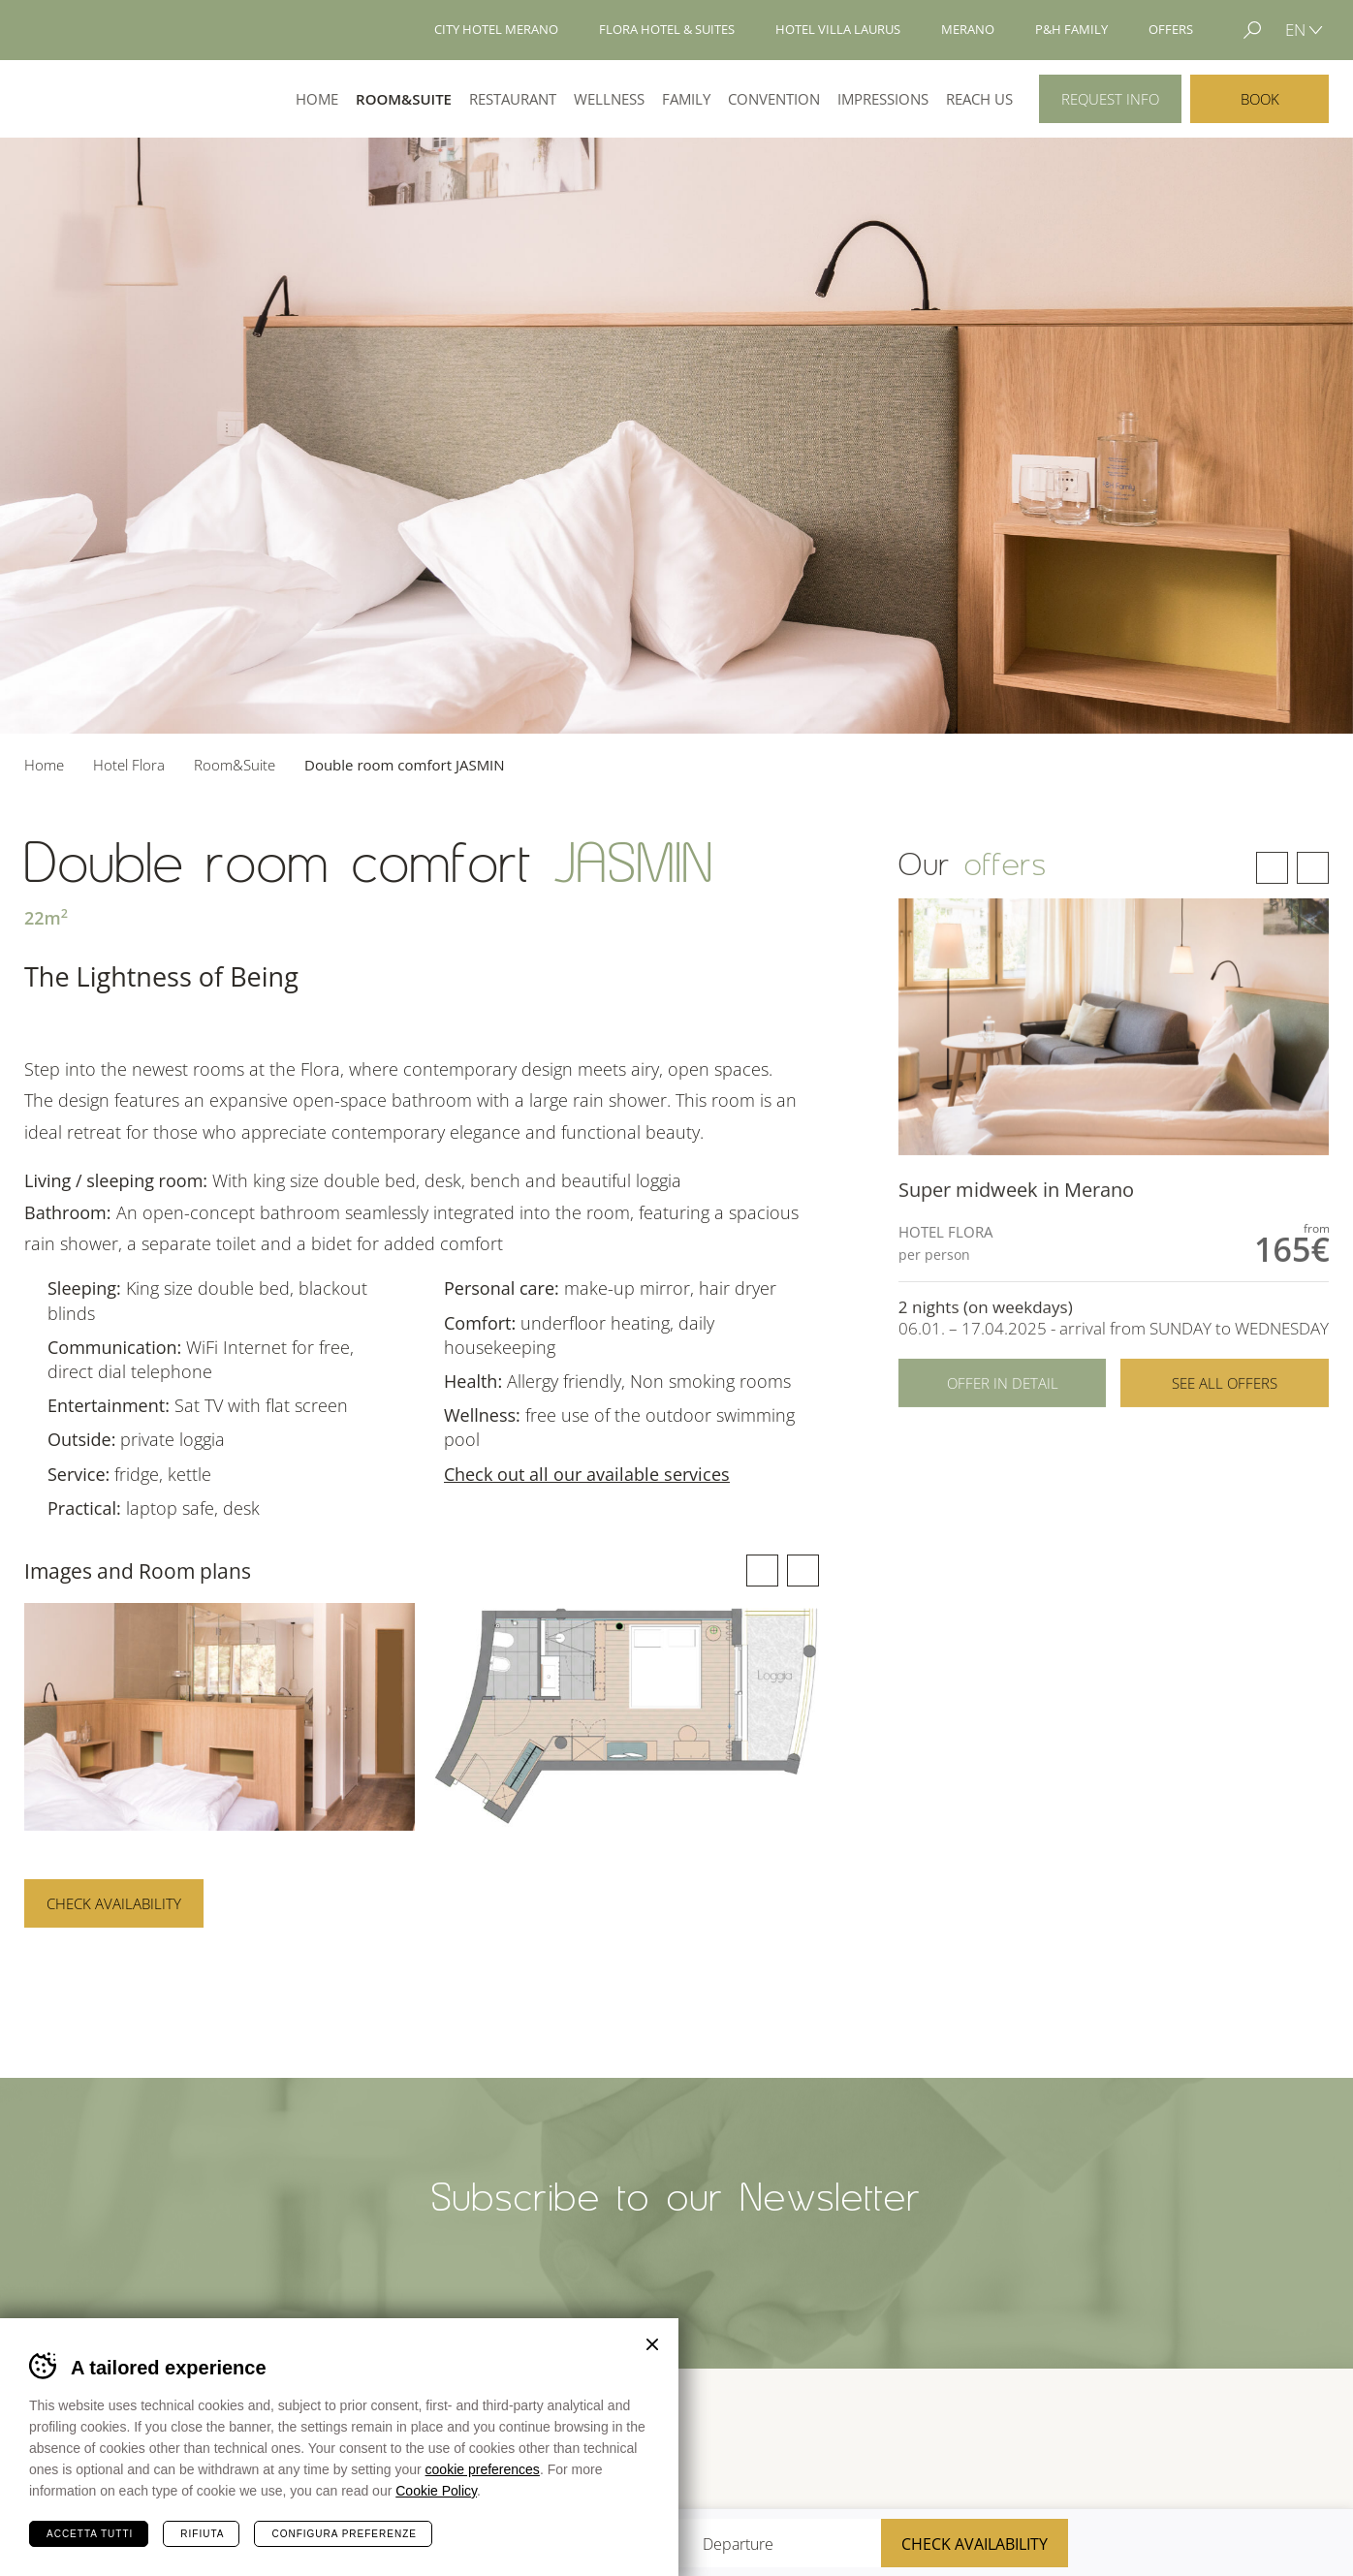 The height and width of the screenshot is (2576, 1353). What do you see at coordinates (609, 99) in the screenshot?
I see `Wellness` at bounding box center [609, 99].